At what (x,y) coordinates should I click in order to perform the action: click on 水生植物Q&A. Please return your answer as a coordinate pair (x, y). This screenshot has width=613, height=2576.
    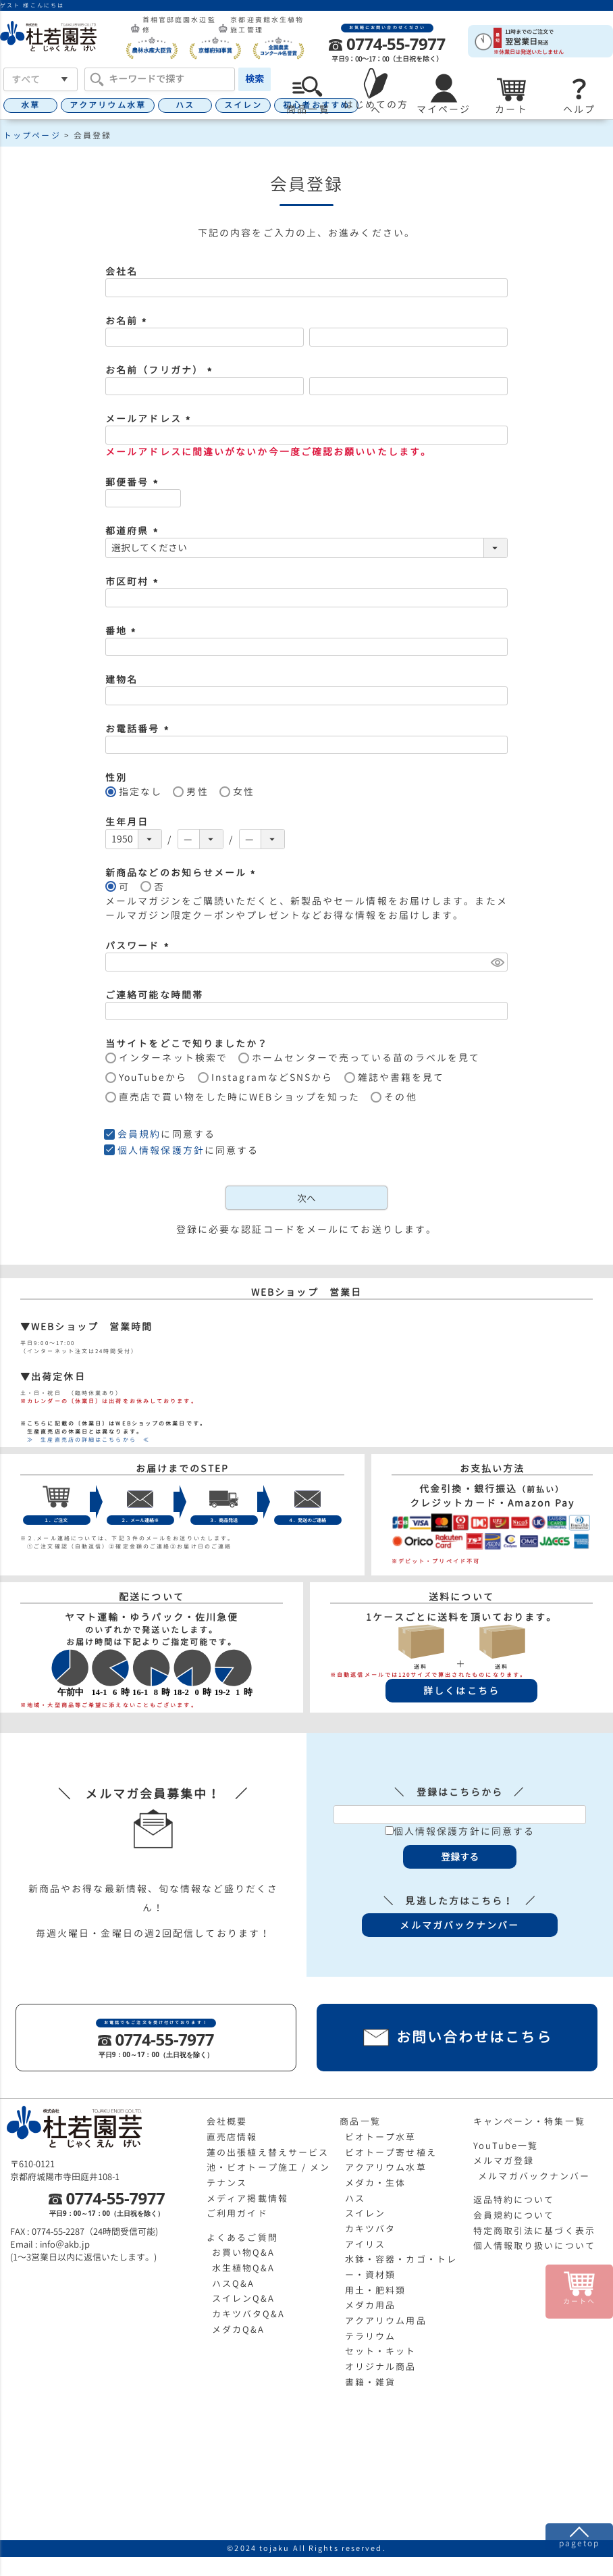
    Looking at the image, I should click on (243, 2268).